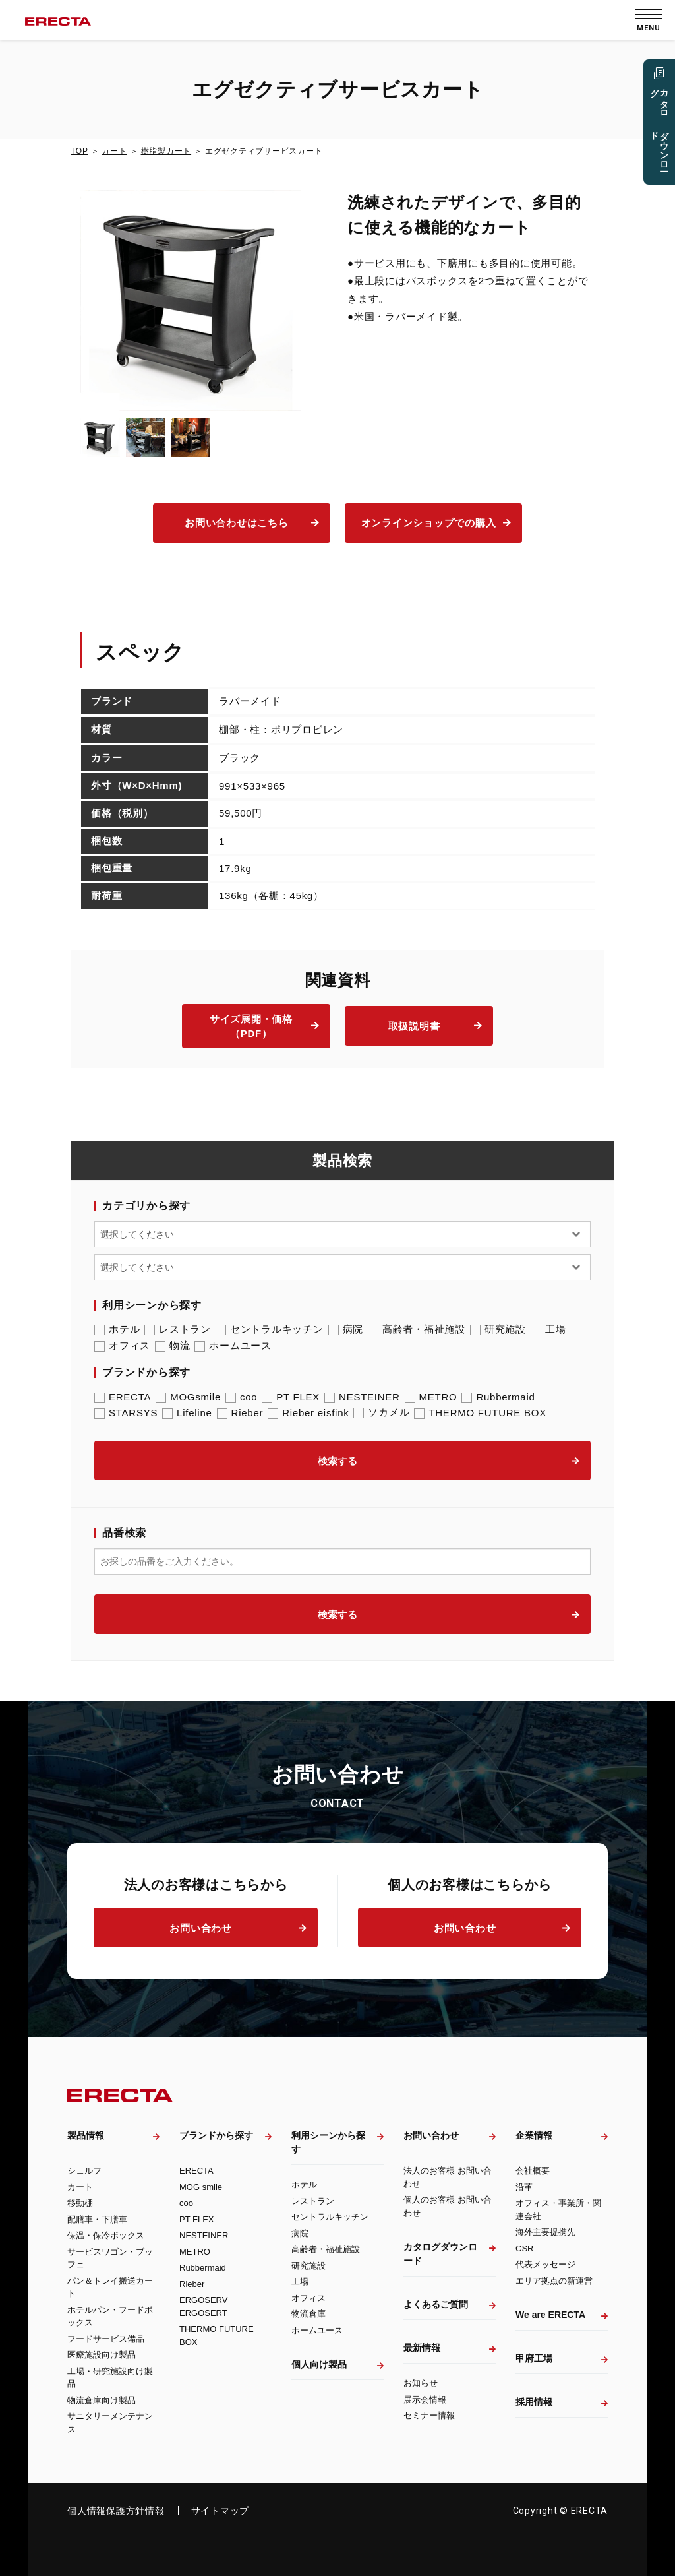 The height and width of the screenshot is (2576, 675). Describe the element at coordinates (533, 2358) in the screenshot. I see `甲府工場` at that location.